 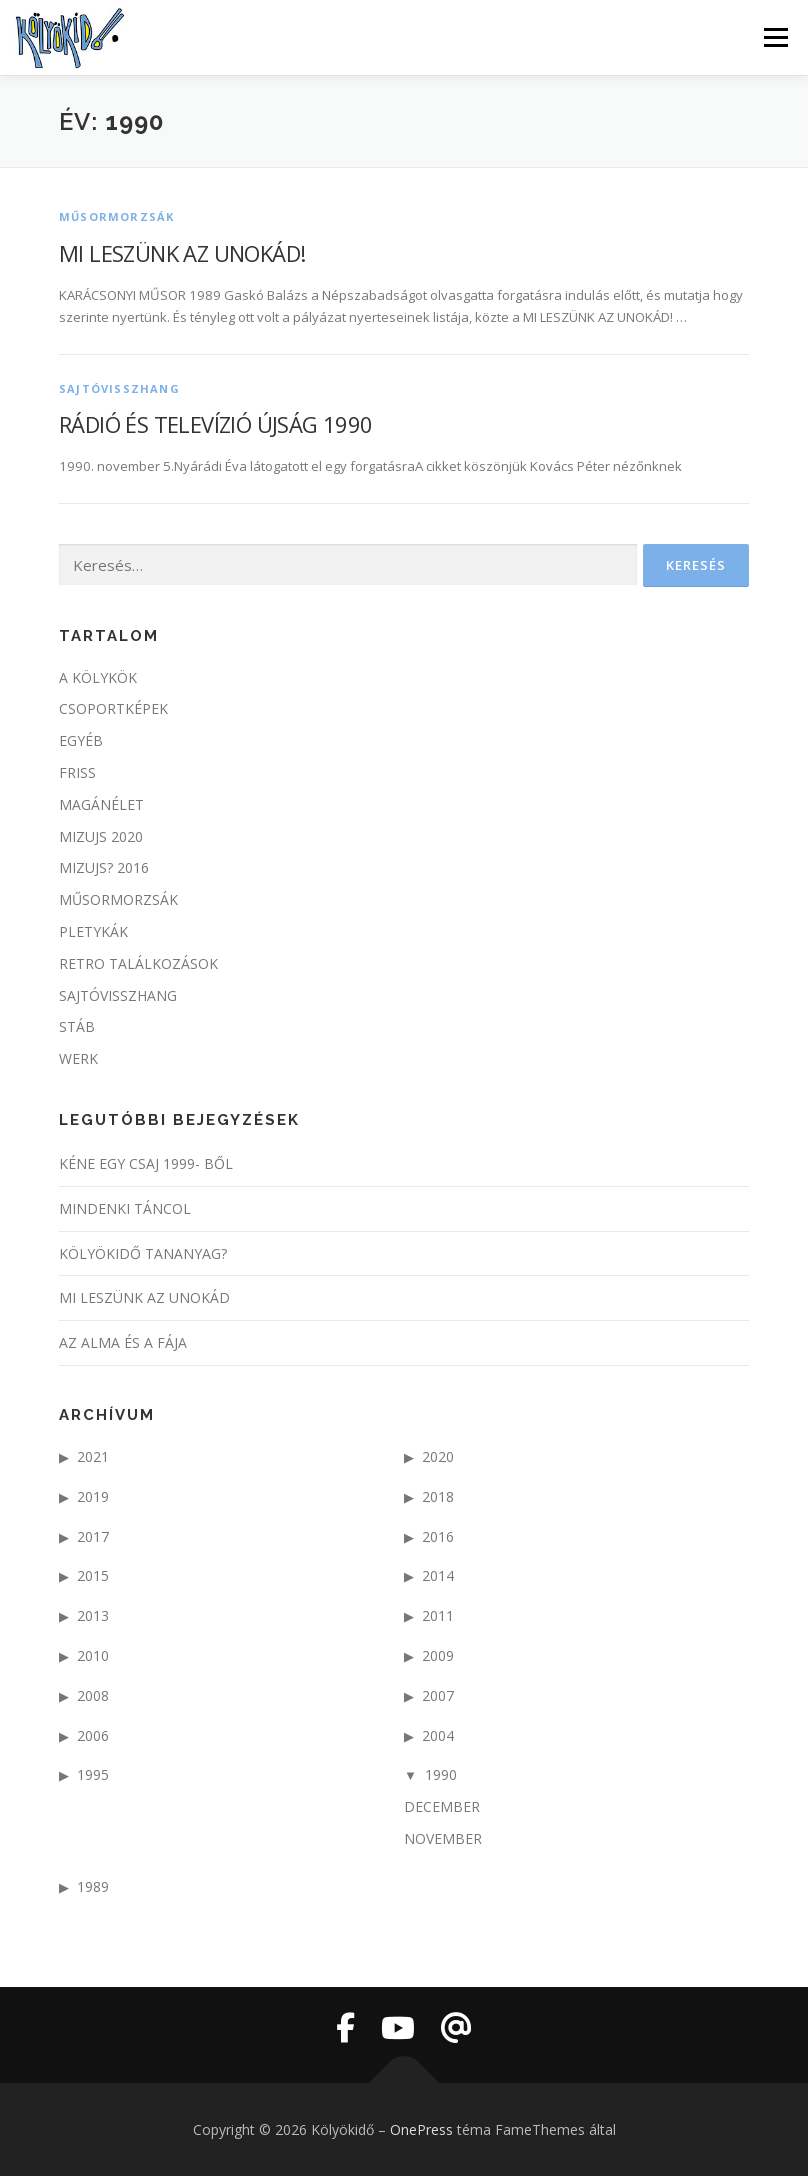 What do you see at coordinates (438, 1615) in the screenshot?
I see `2011` at bounding box center [438, 1615].